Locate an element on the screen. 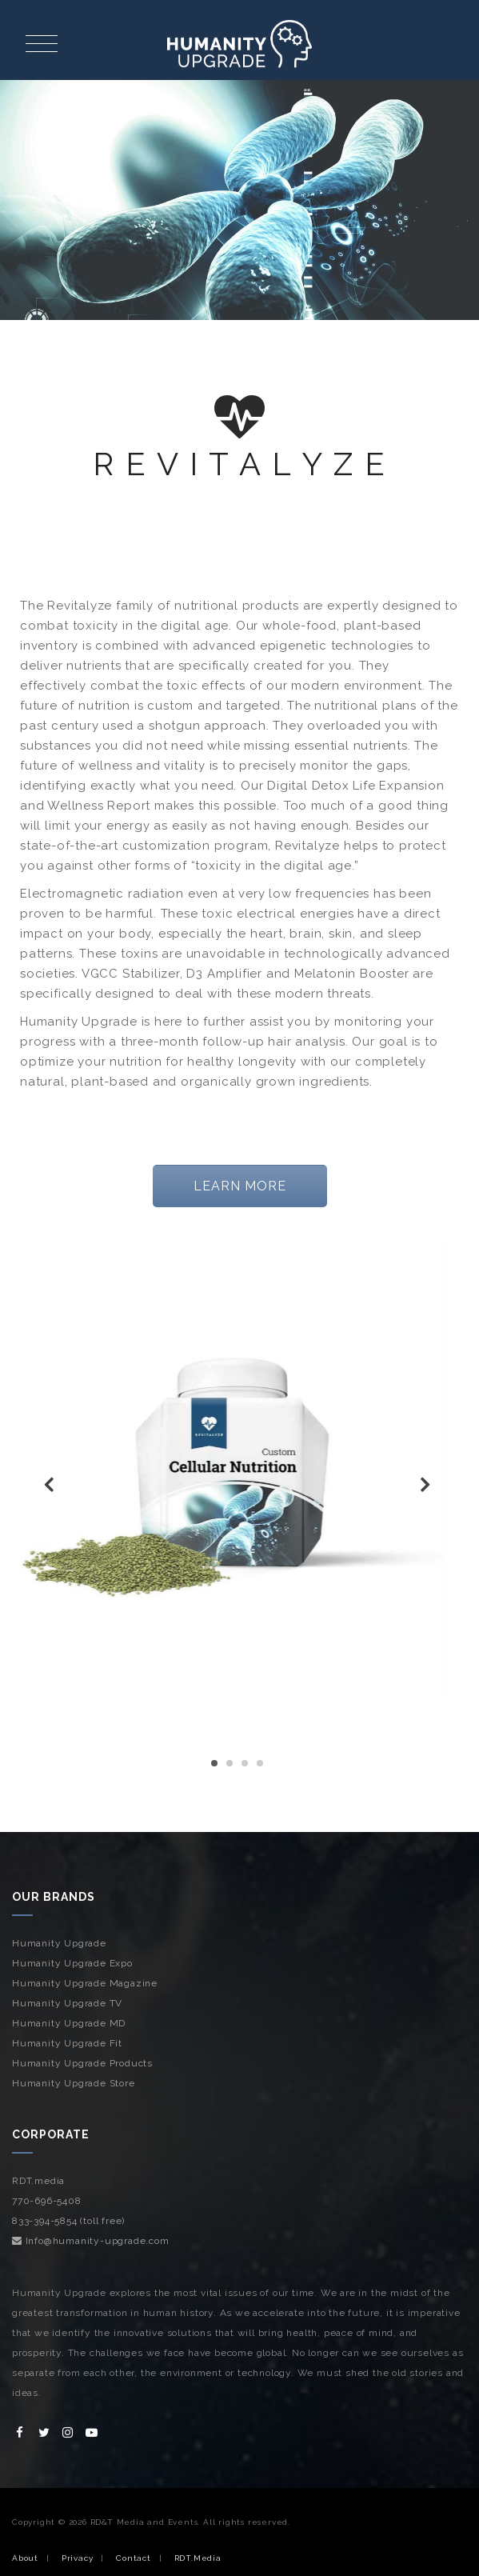 The width and height of the screenshot is (479, 2576). 1 [tab] is located at coordinates (214, 1763).